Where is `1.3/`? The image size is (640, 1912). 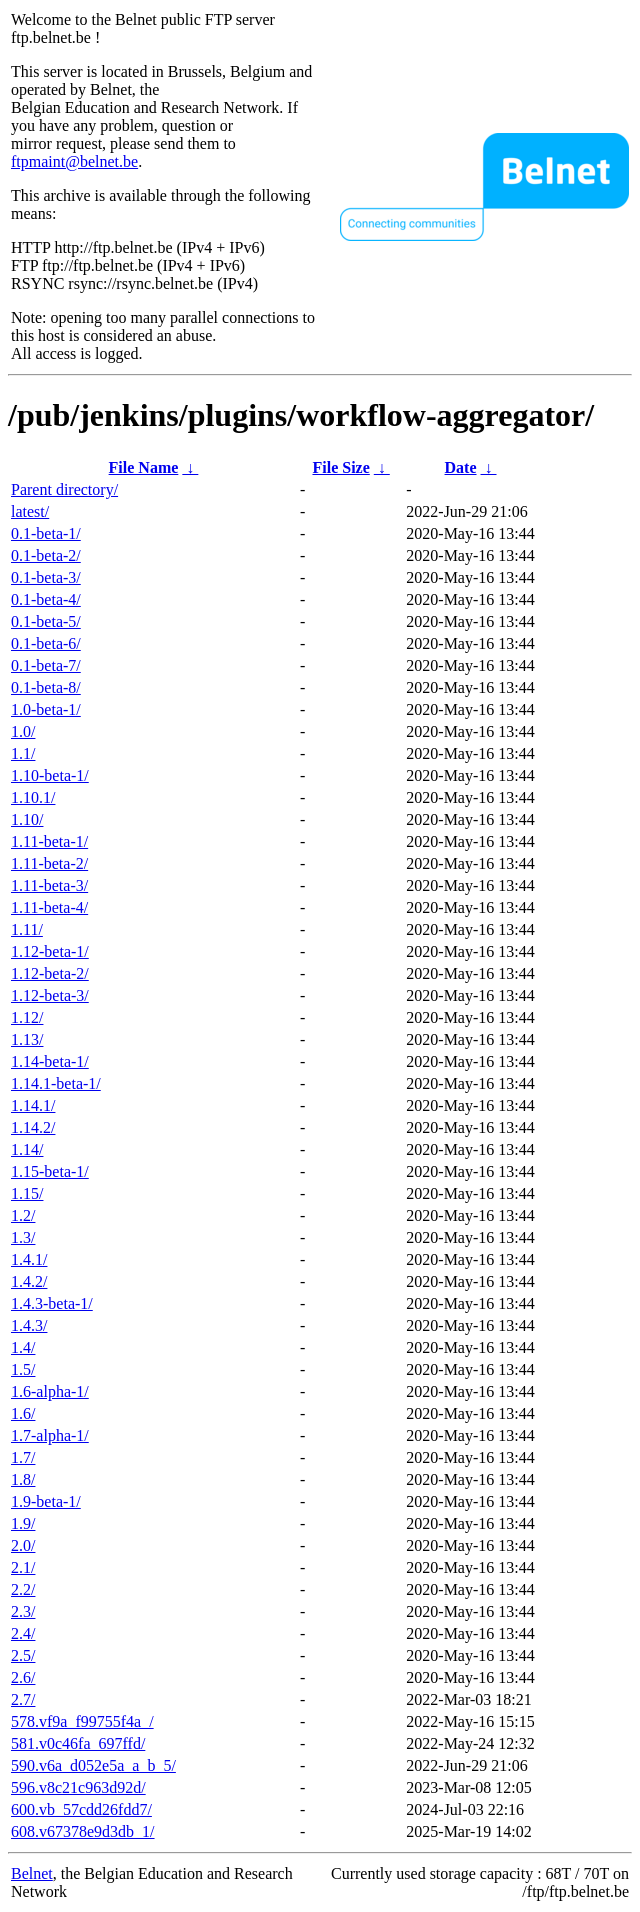 1.3/ is located at coordinates (23, 1237).